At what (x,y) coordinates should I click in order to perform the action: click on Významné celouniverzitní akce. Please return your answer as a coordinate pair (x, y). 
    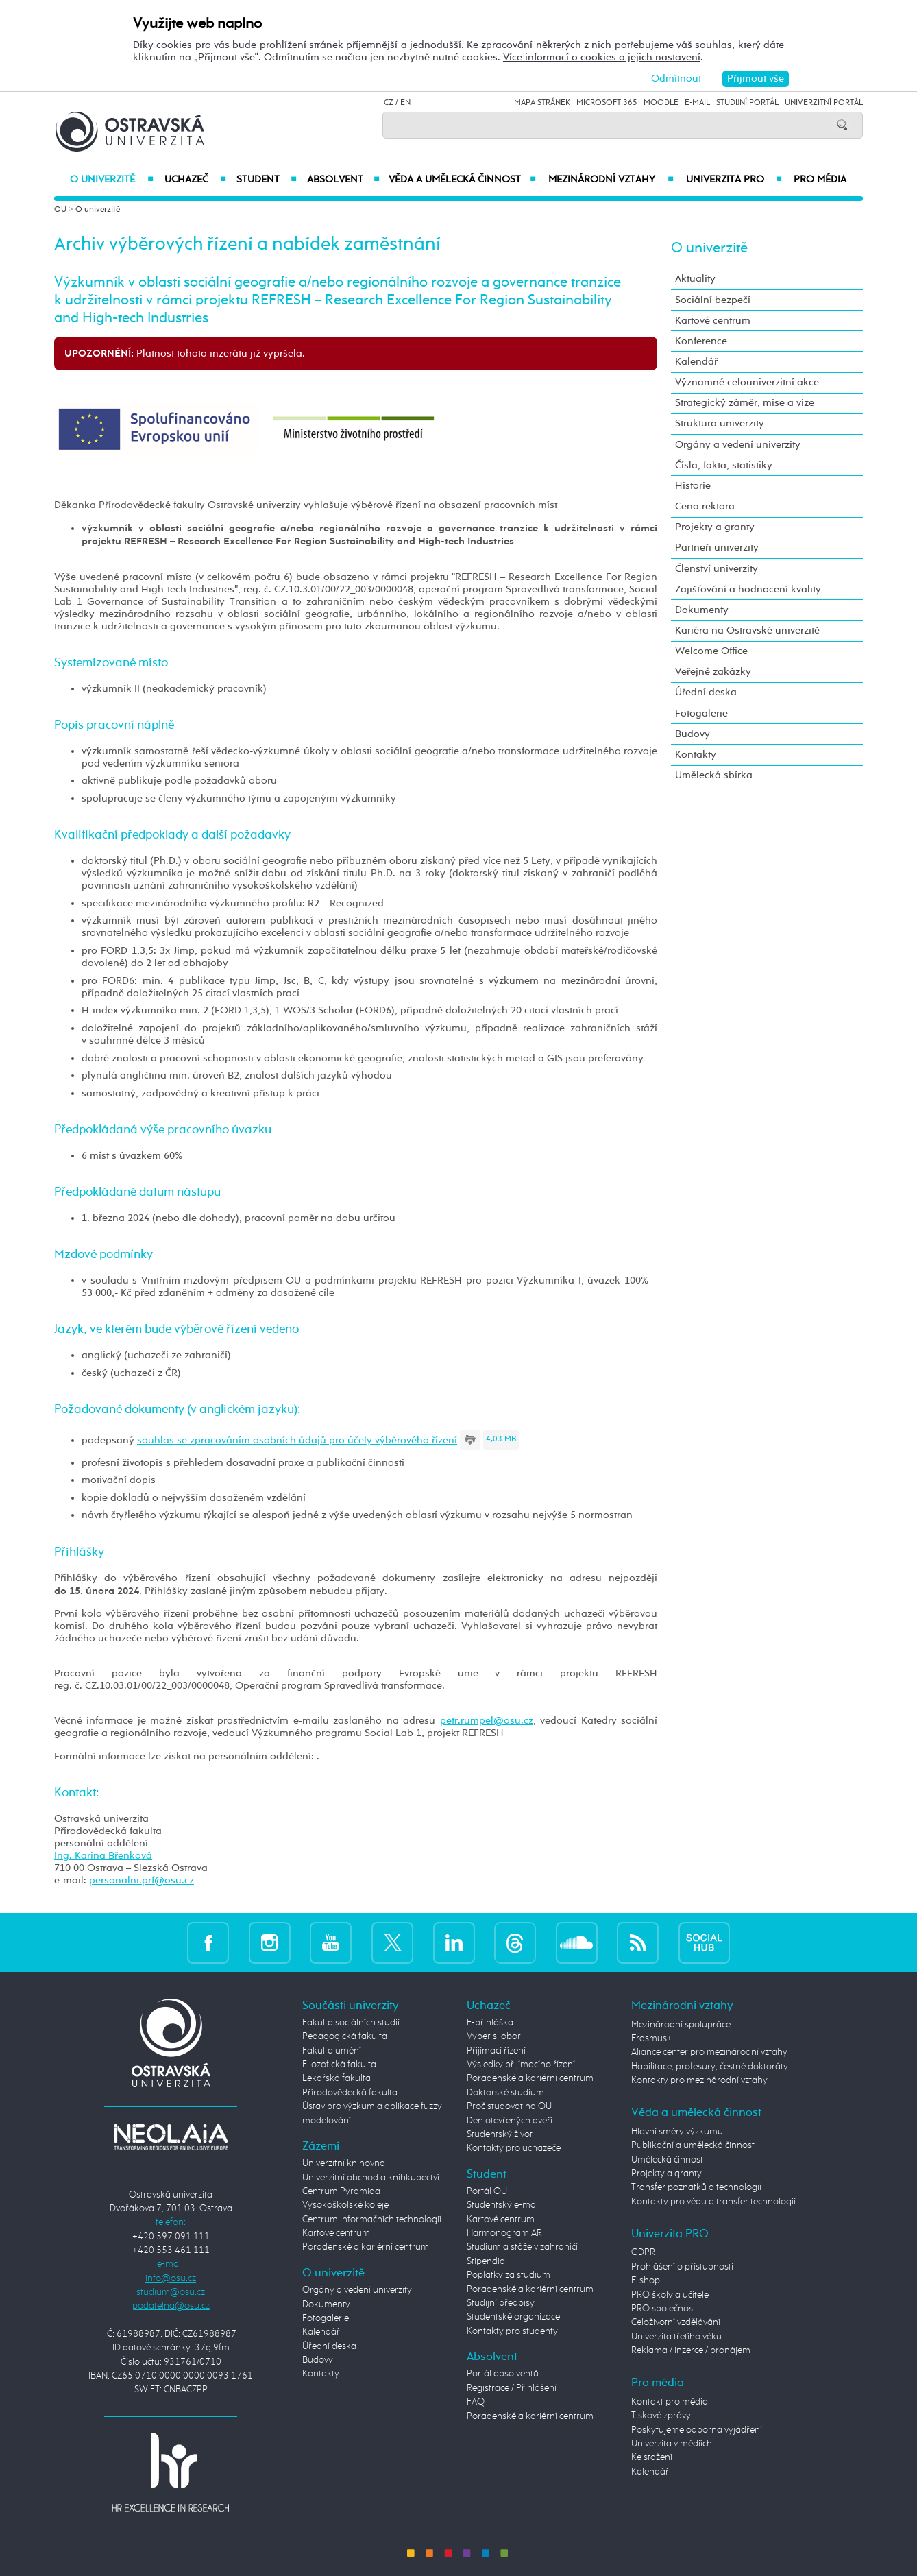
    Looking at the image, I should click on (747, 382).